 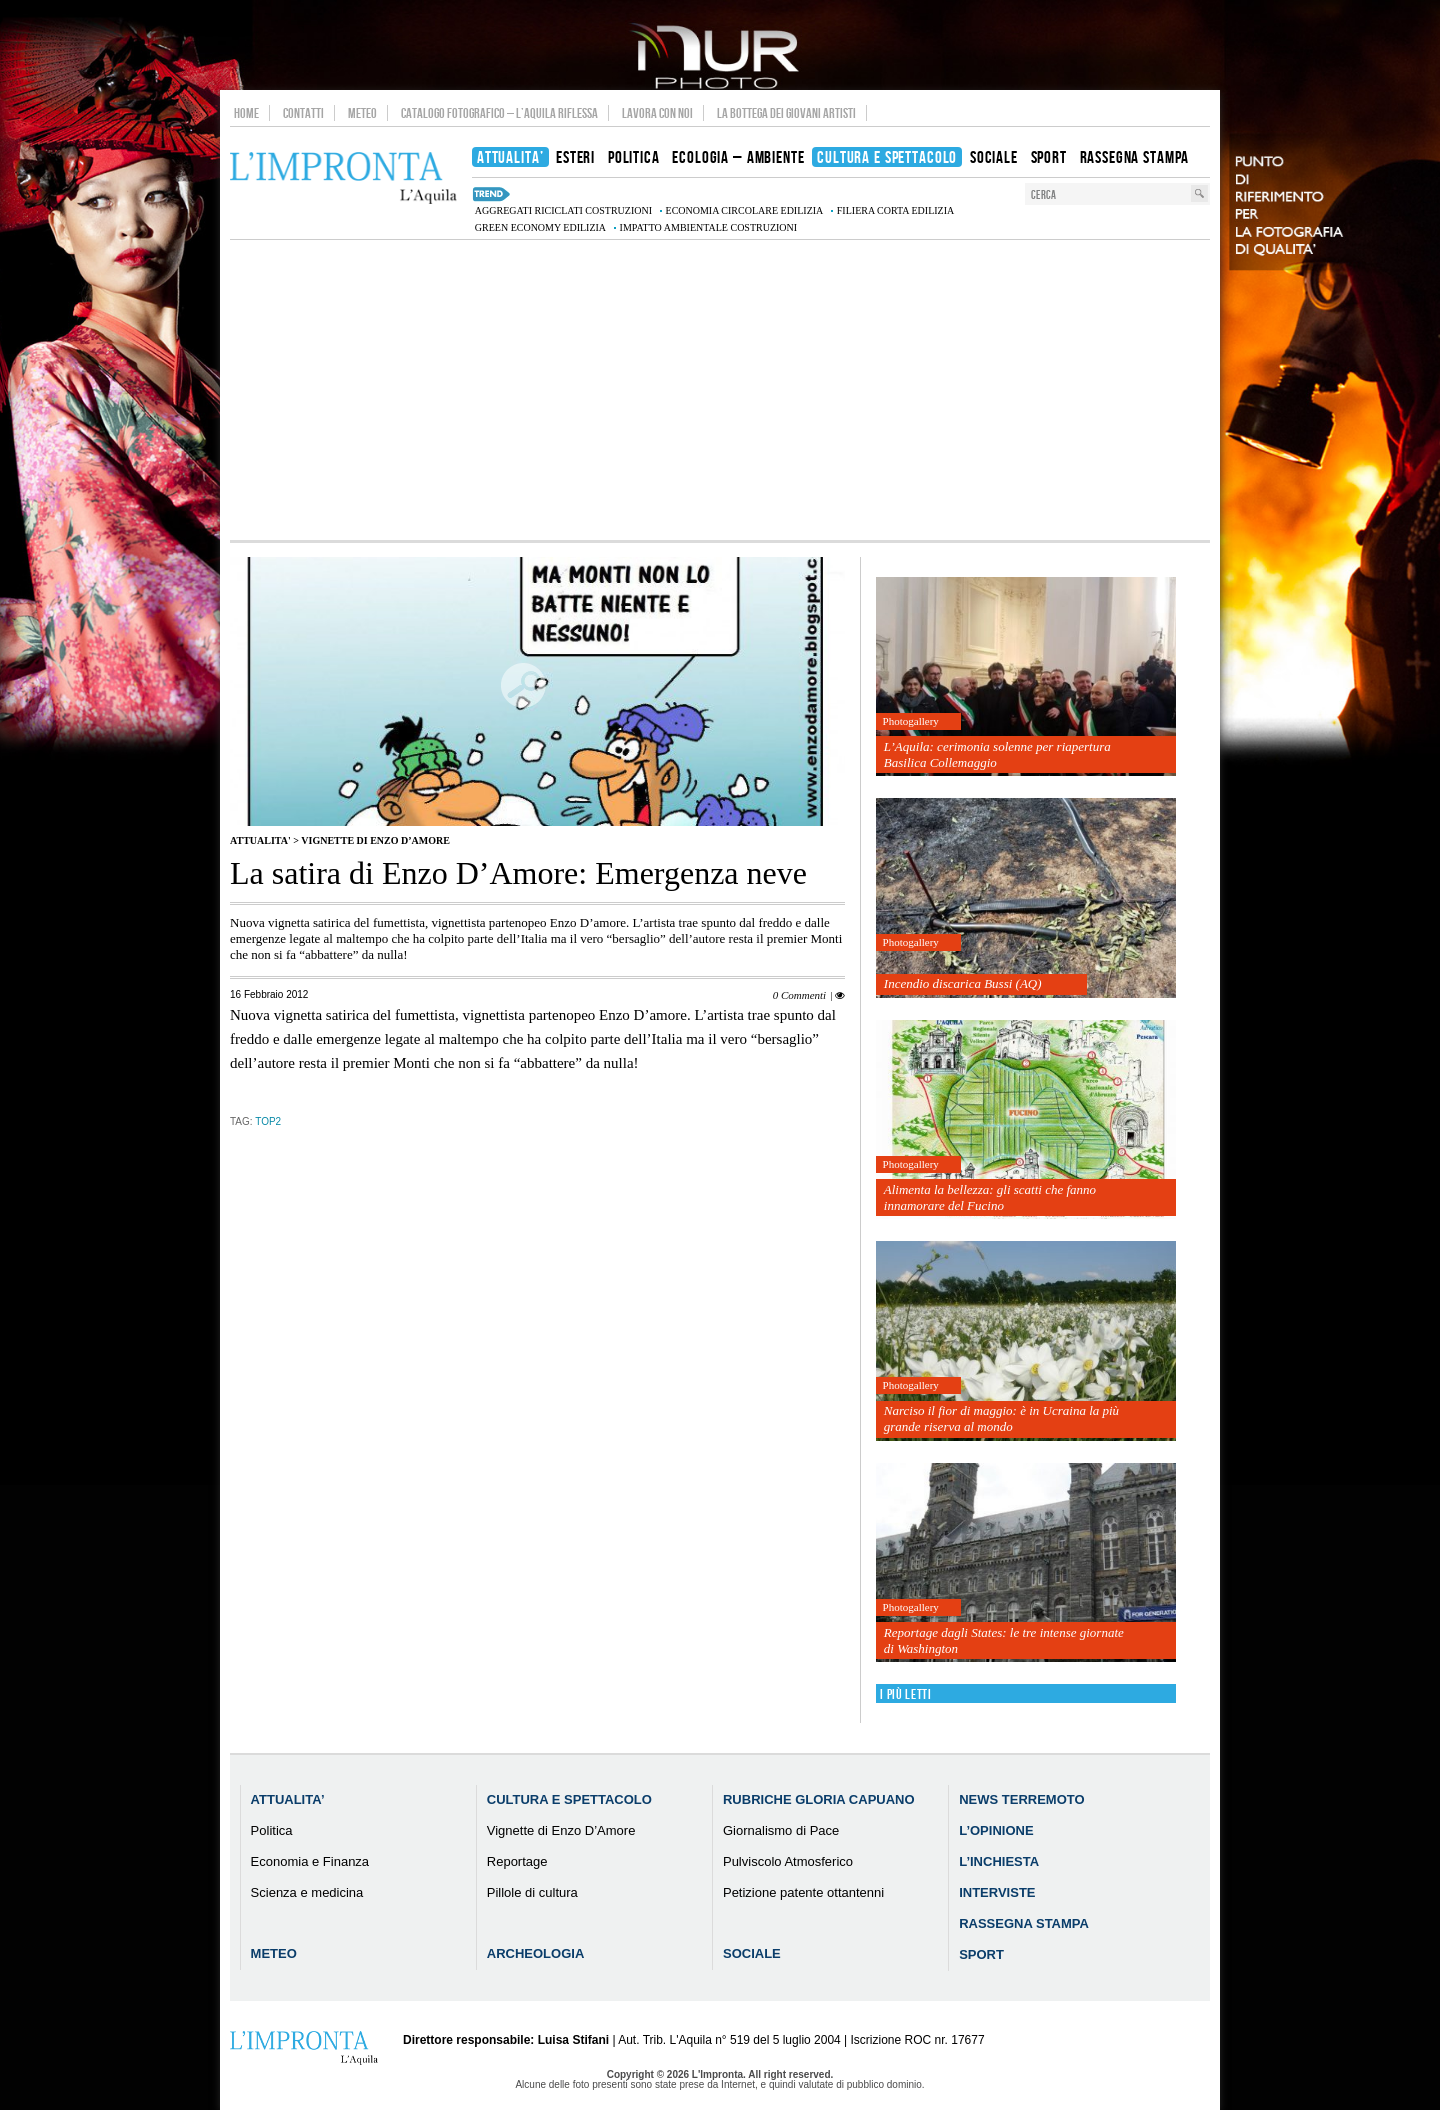 What do you see at coordinates (1001, 1418) in the screenshot?
I see `Narciso il fior di maggio: è in Ucraina la più grande riserva al mondo` at bounding box center [1001, 1418].